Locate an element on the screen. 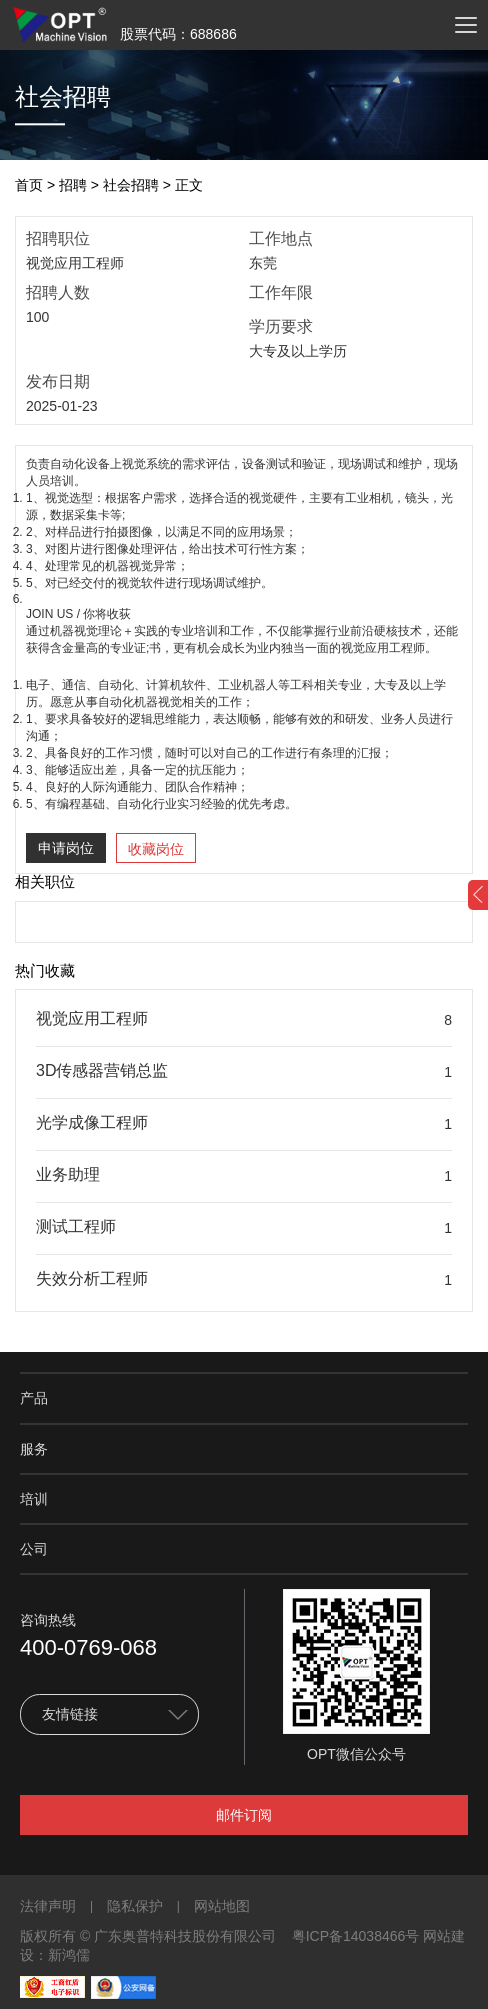 The width and height of the screenshot is (488, 2009). 业务助理 is located at coordinates (68, 1174).